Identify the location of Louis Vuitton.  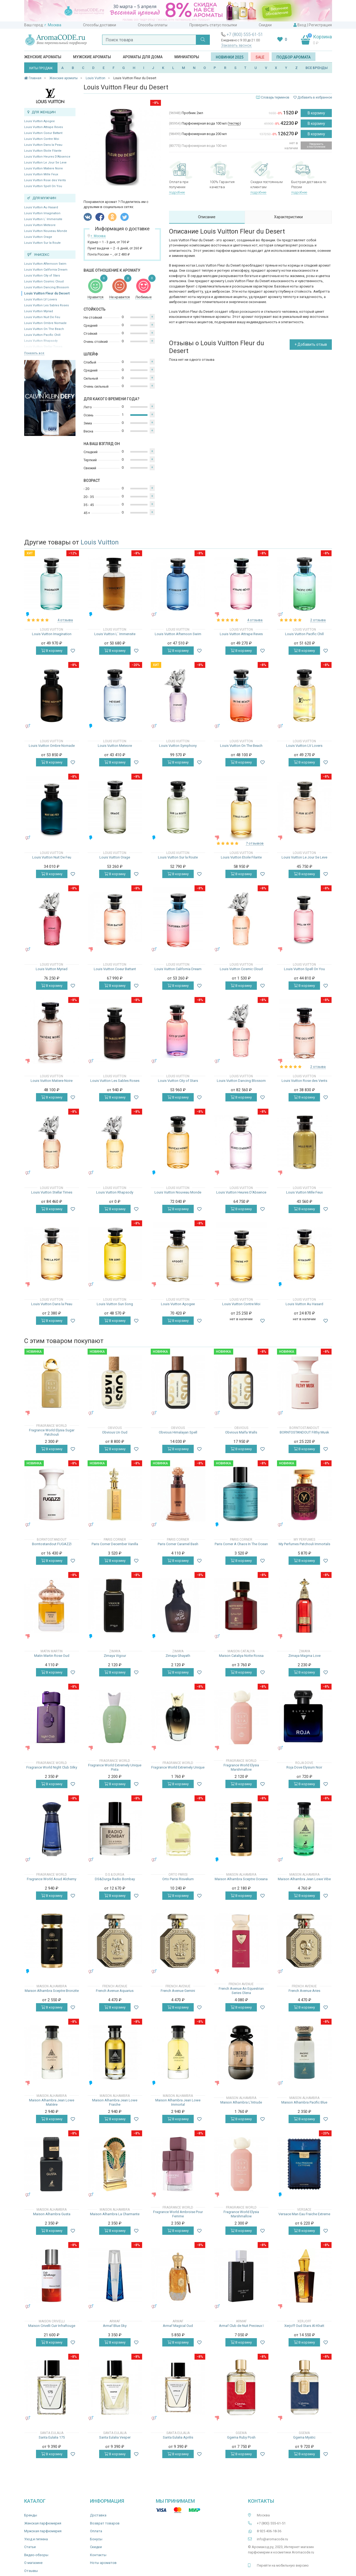
(100, 542).